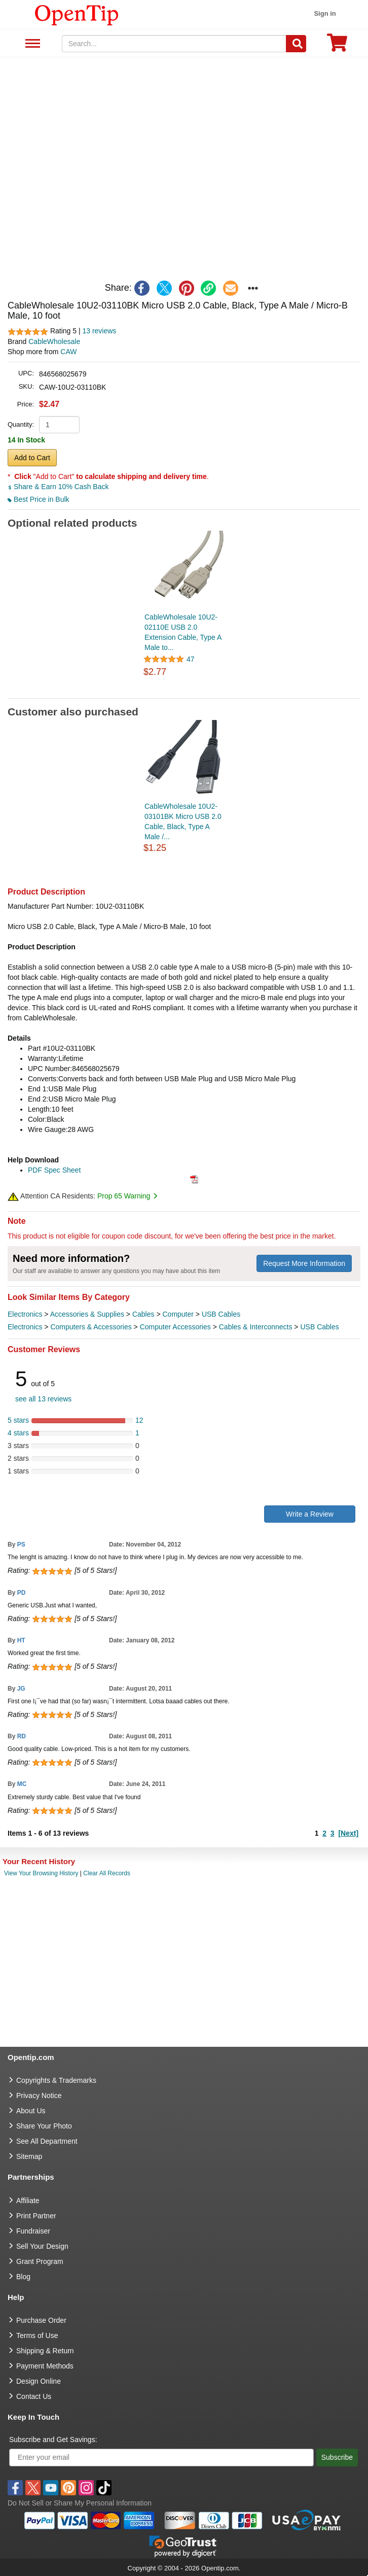 The height and width of the screenshot is (2576, 368). I want to click on Fundraiser [Fundraising products], so click(33, 2231).